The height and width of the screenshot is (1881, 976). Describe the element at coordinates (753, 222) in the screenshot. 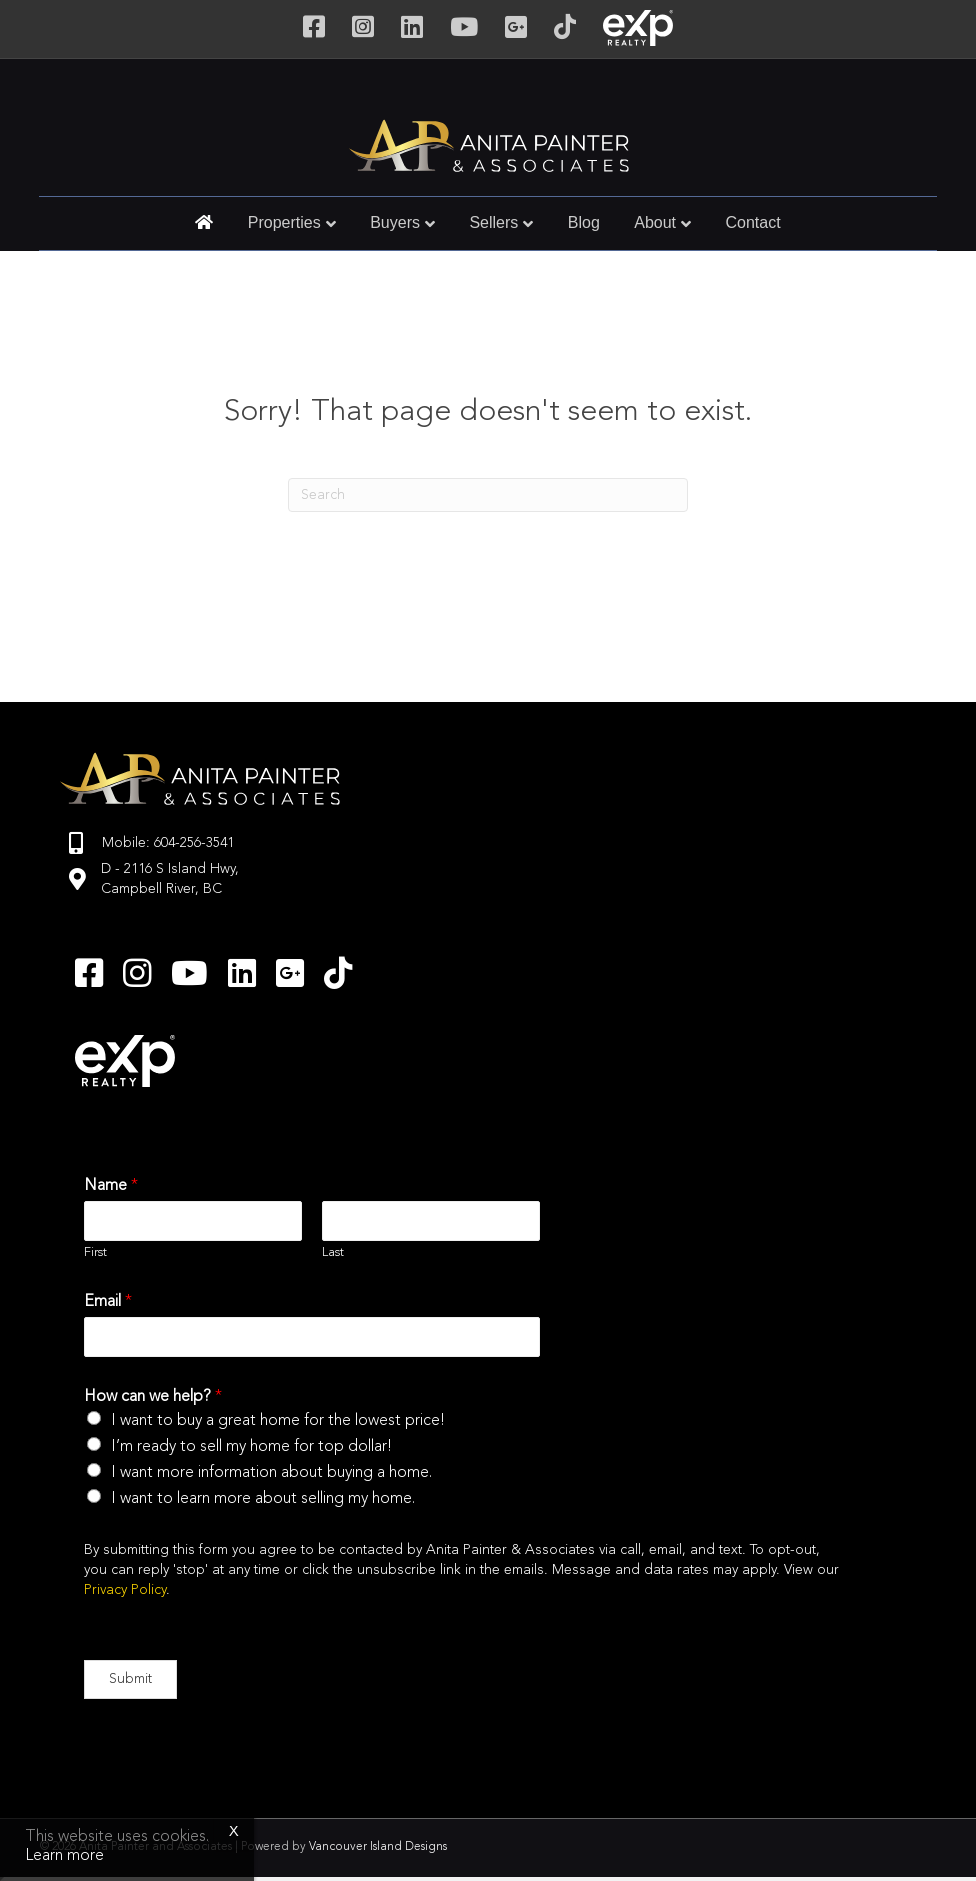

I see `Contact` at that location.